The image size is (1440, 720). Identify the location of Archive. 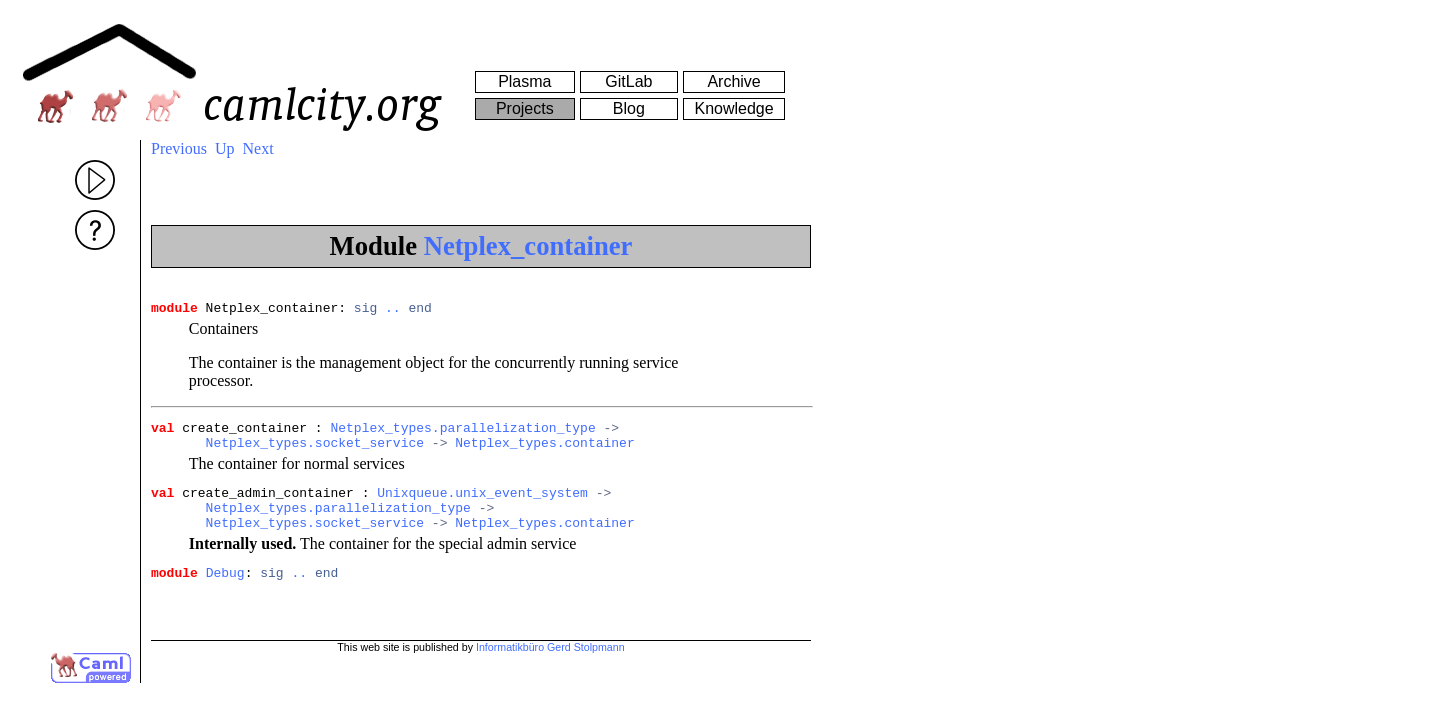
(733, 81).